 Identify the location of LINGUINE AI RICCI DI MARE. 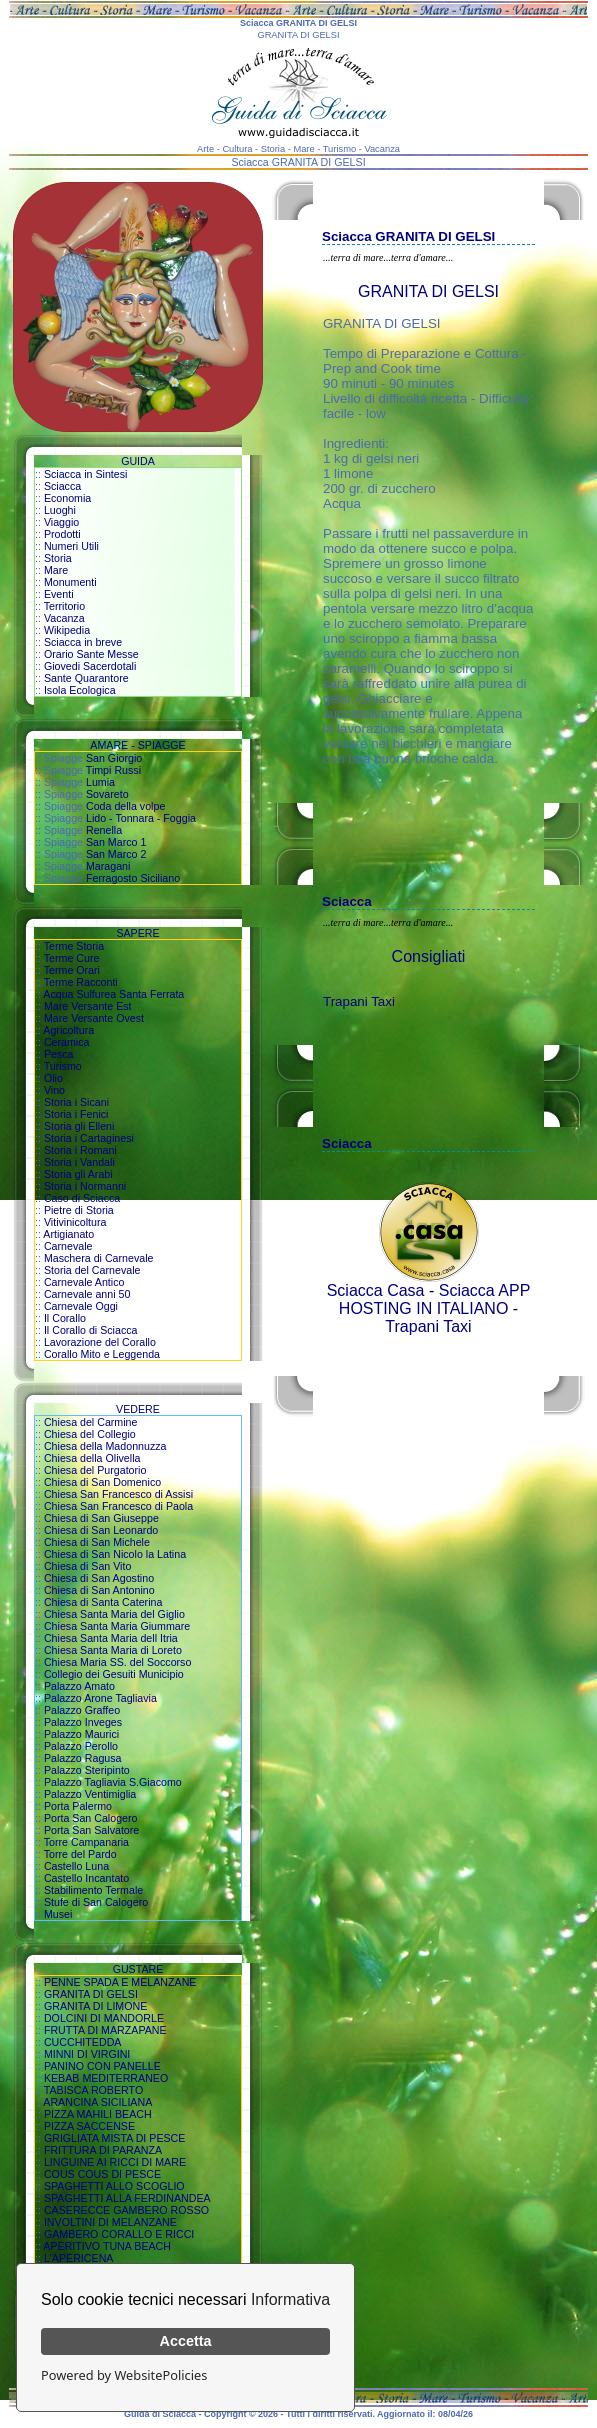
(115, 2162).